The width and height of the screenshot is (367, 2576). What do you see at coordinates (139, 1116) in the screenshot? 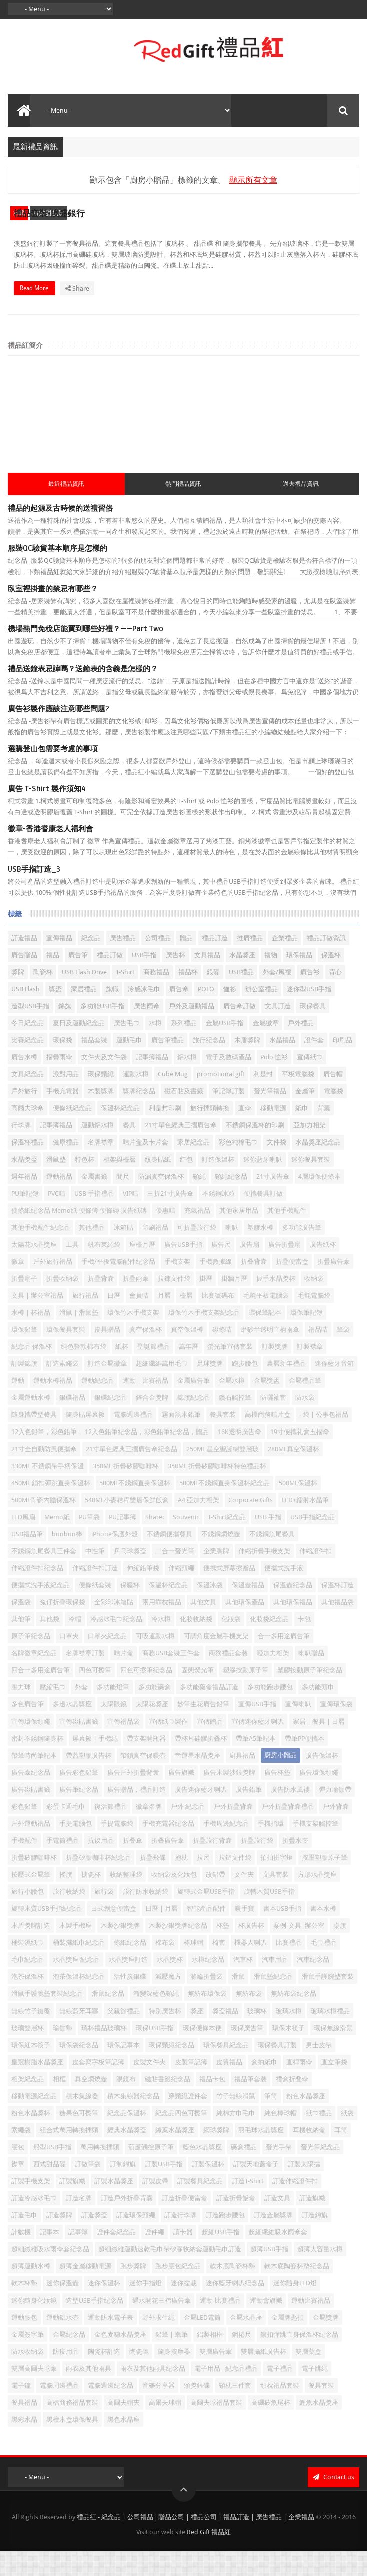
I see `獎牌紀念品` at bounding box center [139, 1116].